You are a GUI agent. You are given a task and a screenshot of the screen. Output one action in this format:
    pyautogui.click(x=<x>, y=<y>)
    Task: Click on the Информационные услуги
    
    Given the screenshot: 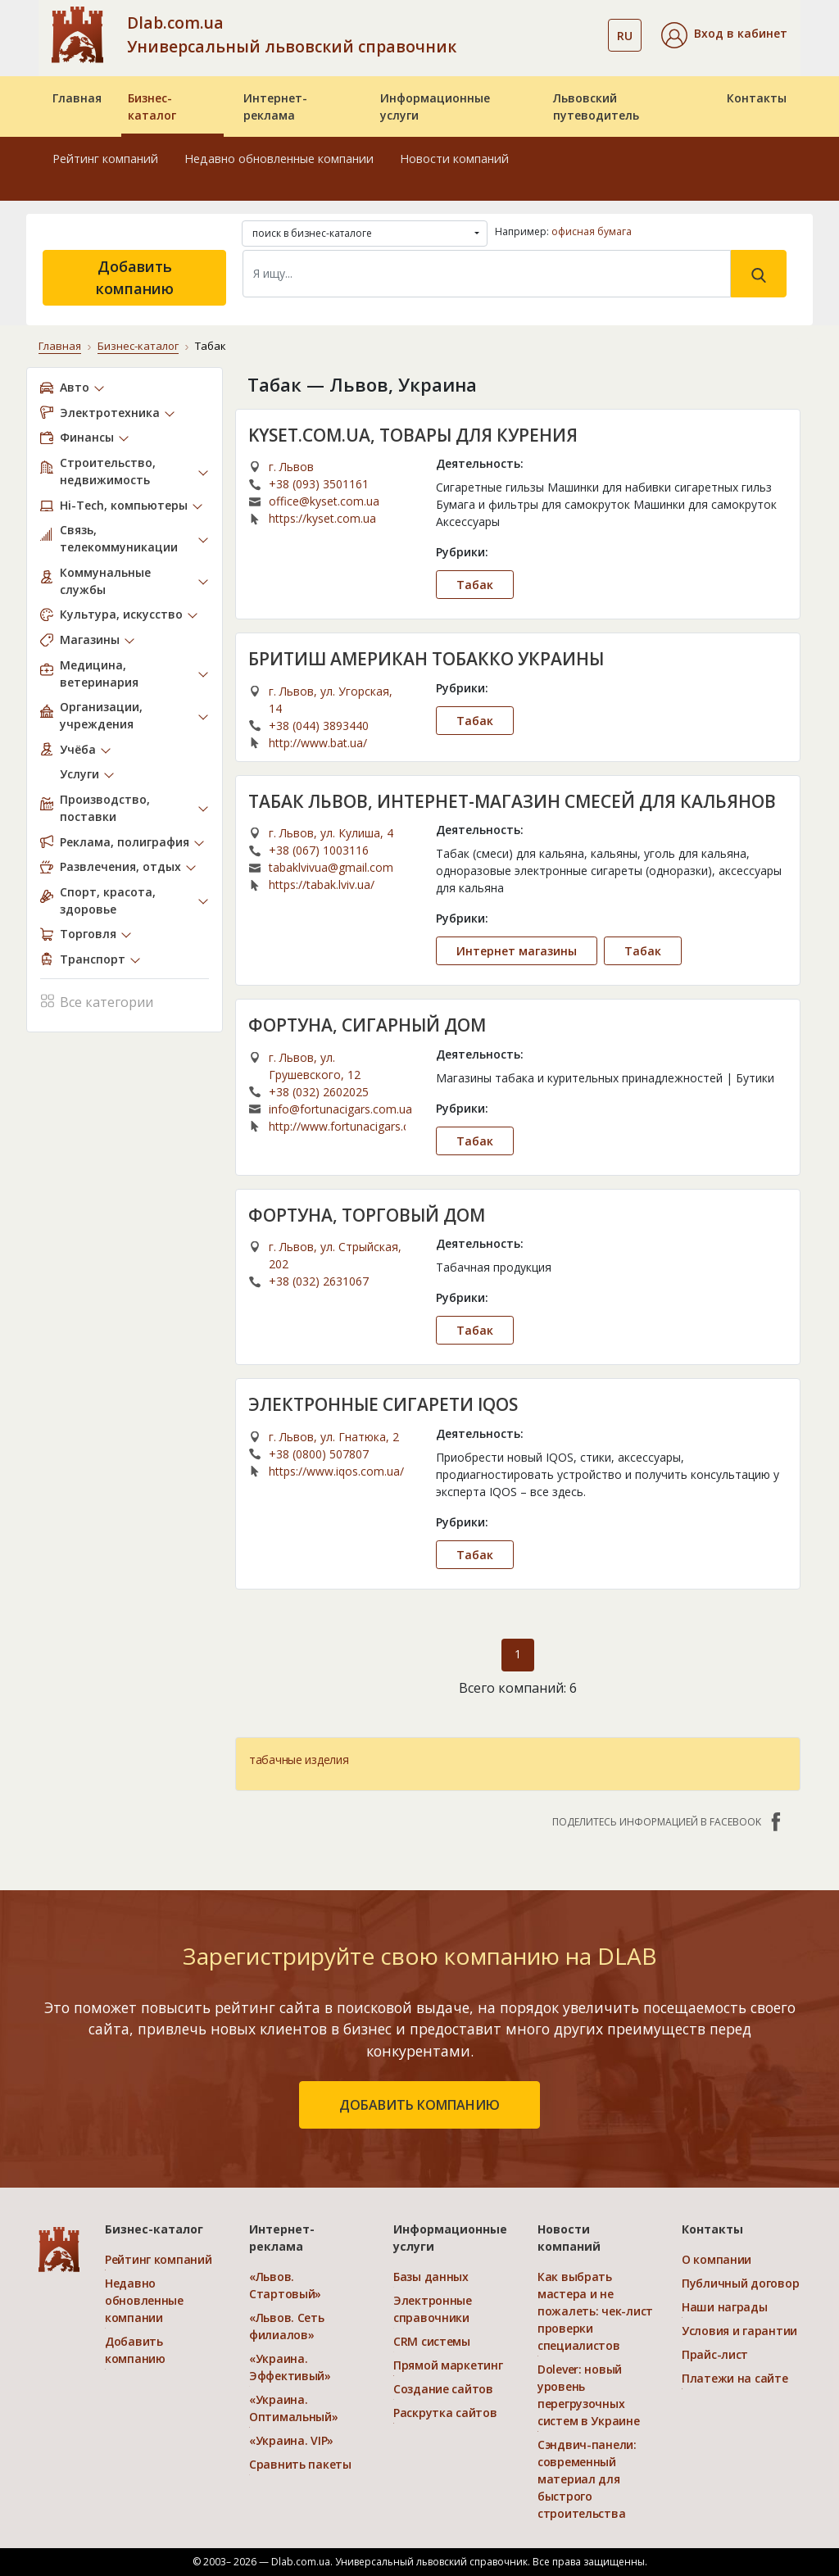 What is the action you would take?
    pyautogui.click(x=435, y=106)
    